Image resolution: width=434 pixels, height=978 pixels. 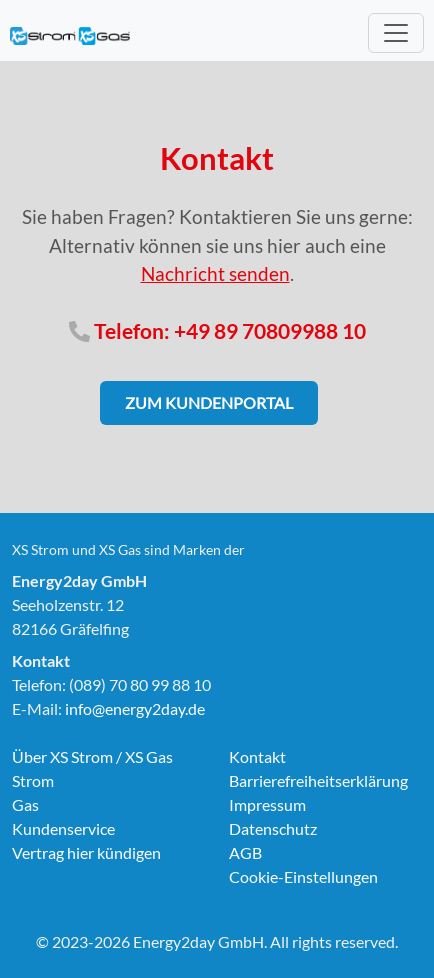 What do you see at coordinates (318, 780) in the screenshot?
I see `Barrierefreiheitserklärung` at bounding box center [318, 780].